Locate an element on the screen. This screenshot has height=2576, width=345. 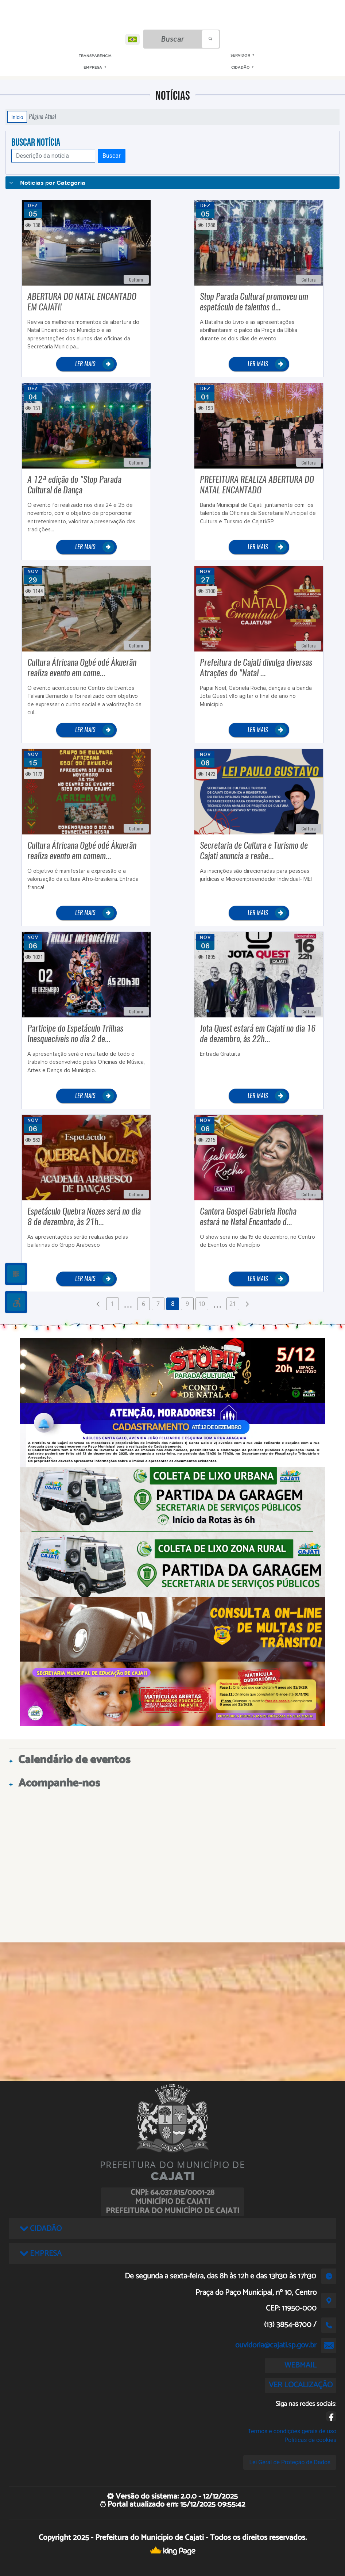
Termos e condições gerais de uso is located at coordinates (292, 2431).